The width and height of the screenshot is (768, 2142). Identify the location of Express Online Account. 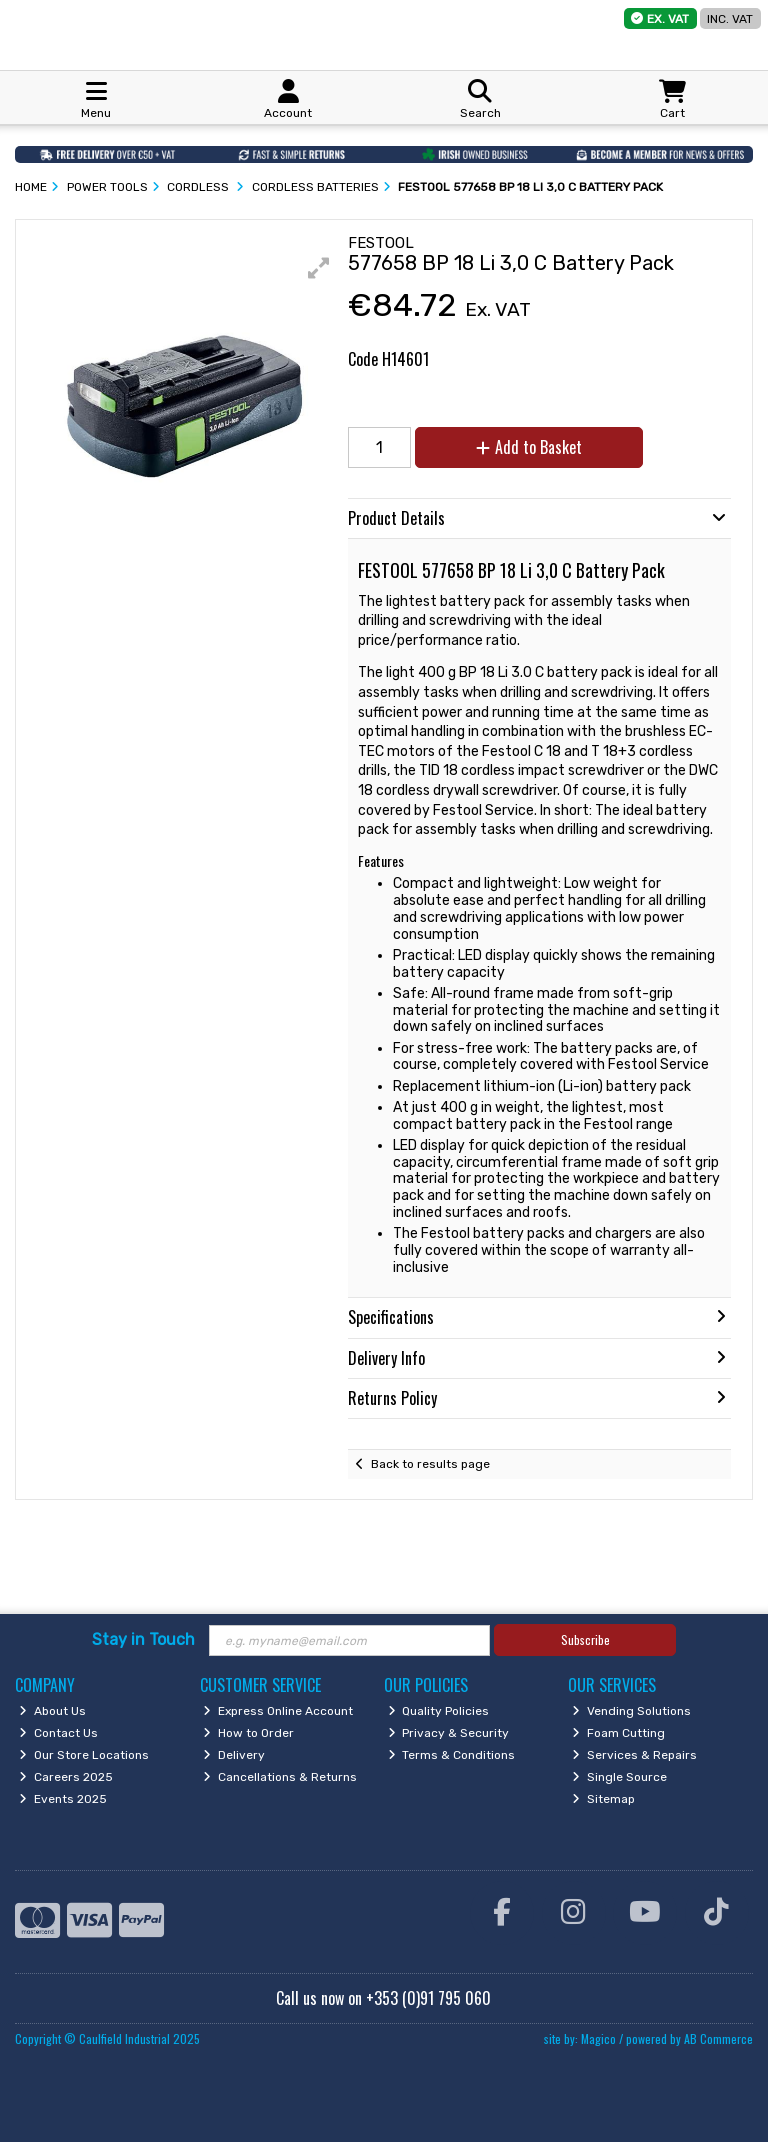
(278, 1711).